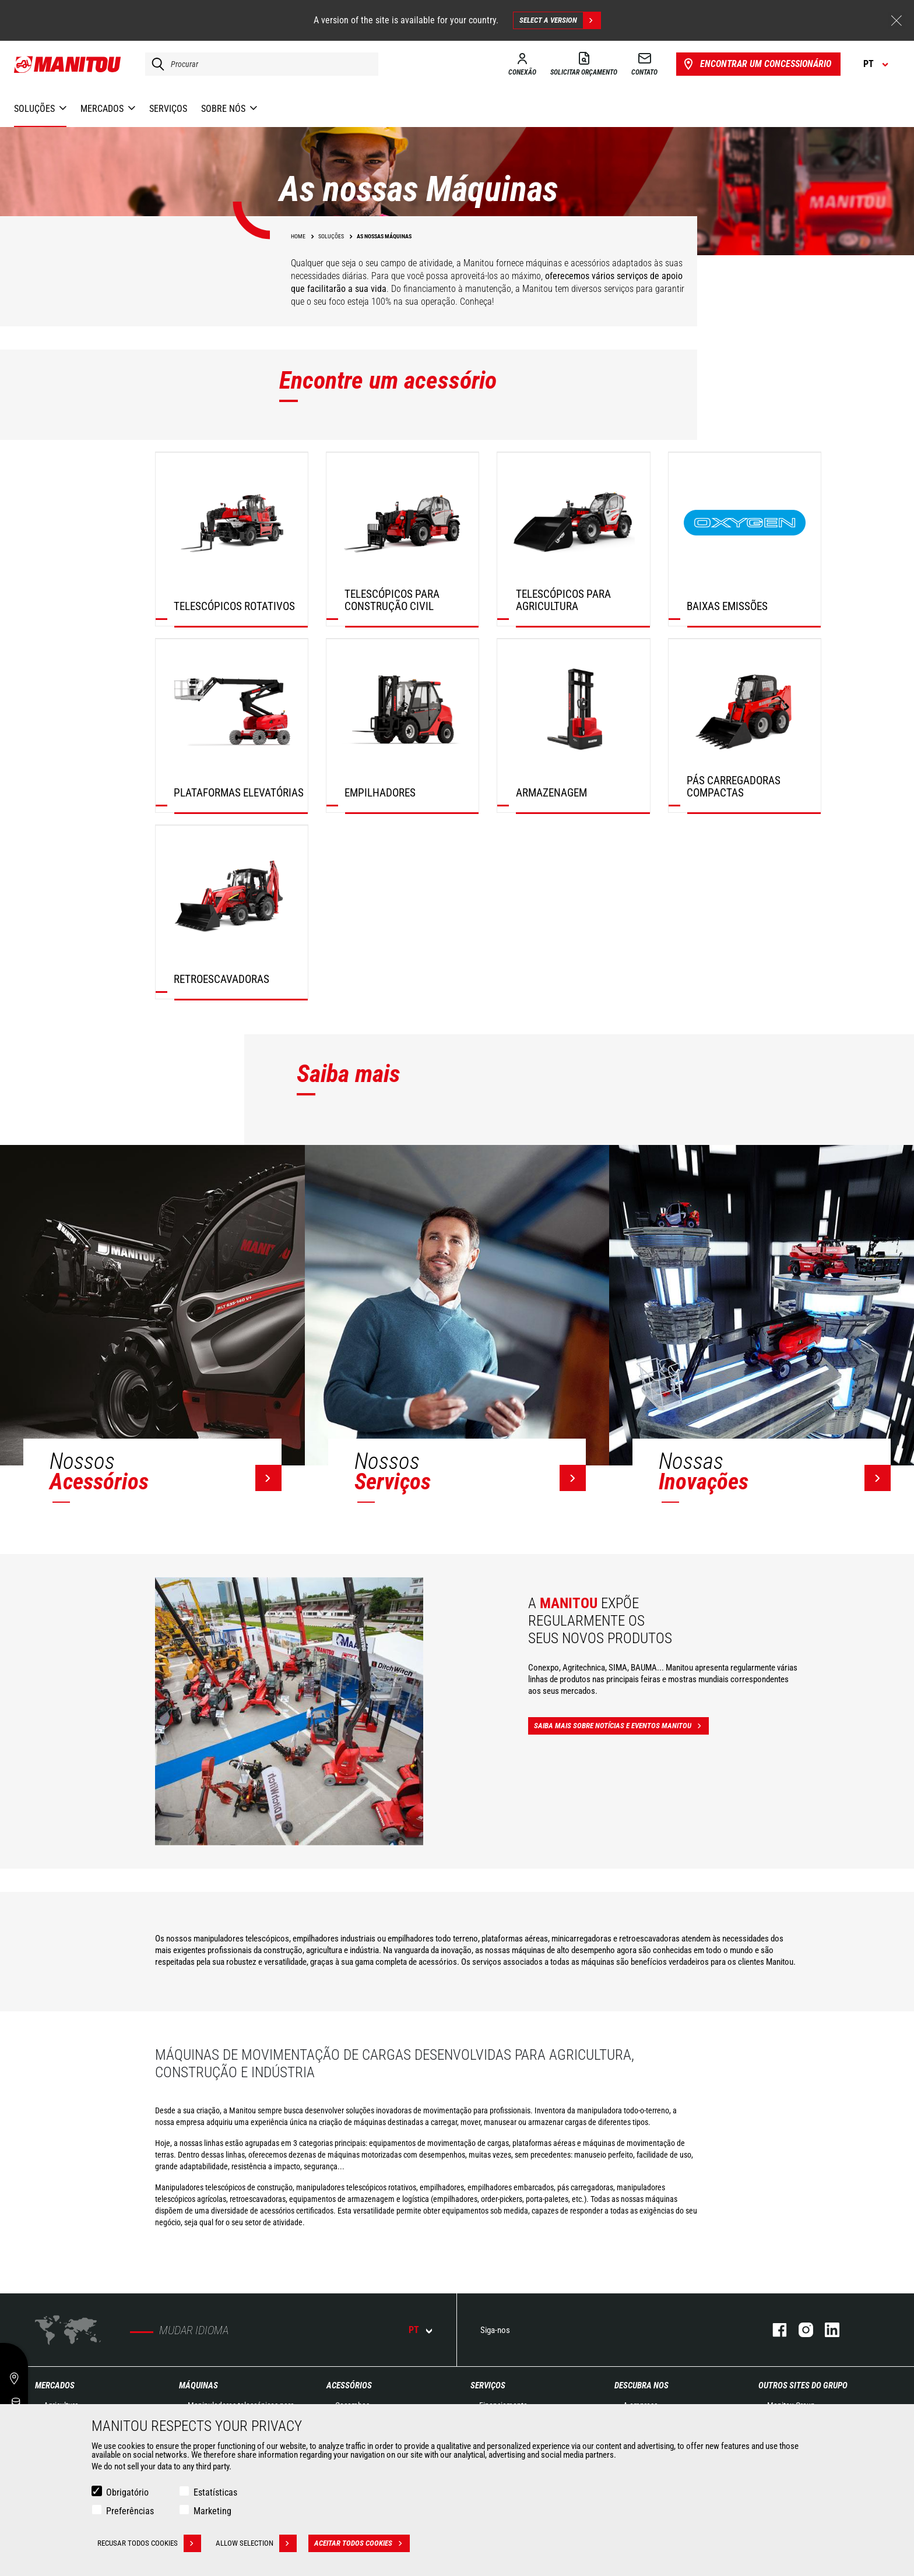 The width and height of the screenshot is (914, 2576). What do you see at coordinates (756, 64) in the screenshot?
I see `Encontrar um concessionário` at bounding box center [756, 64].